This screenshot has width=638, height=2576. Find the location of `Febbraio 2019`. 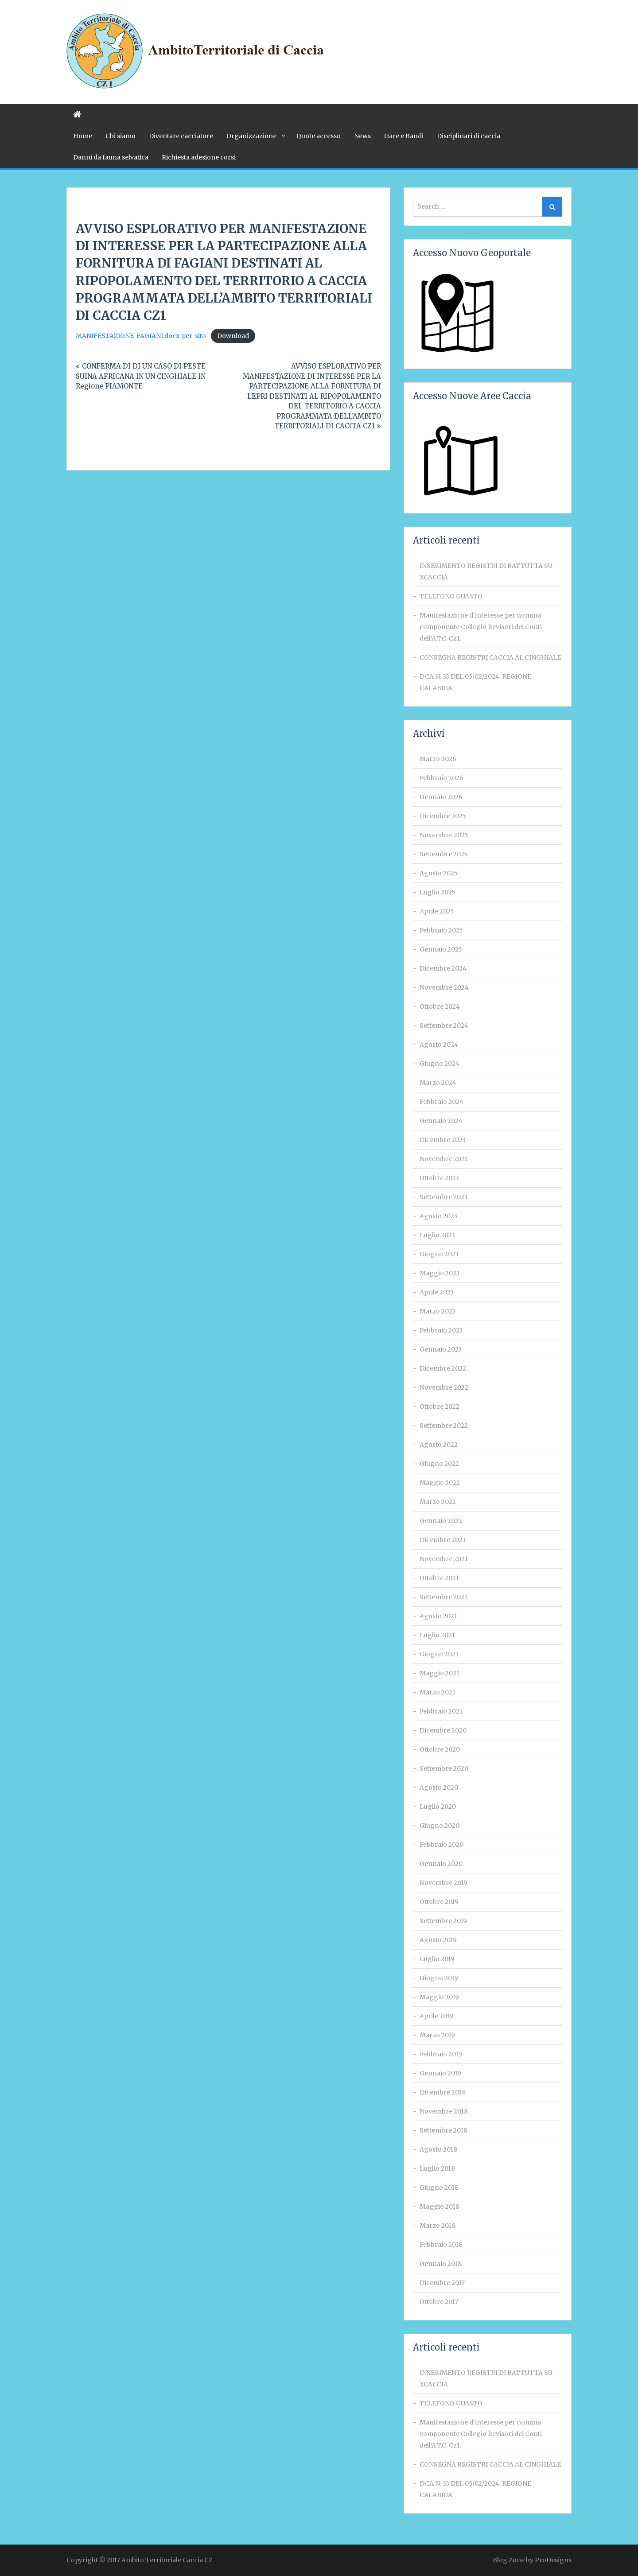

Febbraio 2019 is located at coordinates (441, 2054).